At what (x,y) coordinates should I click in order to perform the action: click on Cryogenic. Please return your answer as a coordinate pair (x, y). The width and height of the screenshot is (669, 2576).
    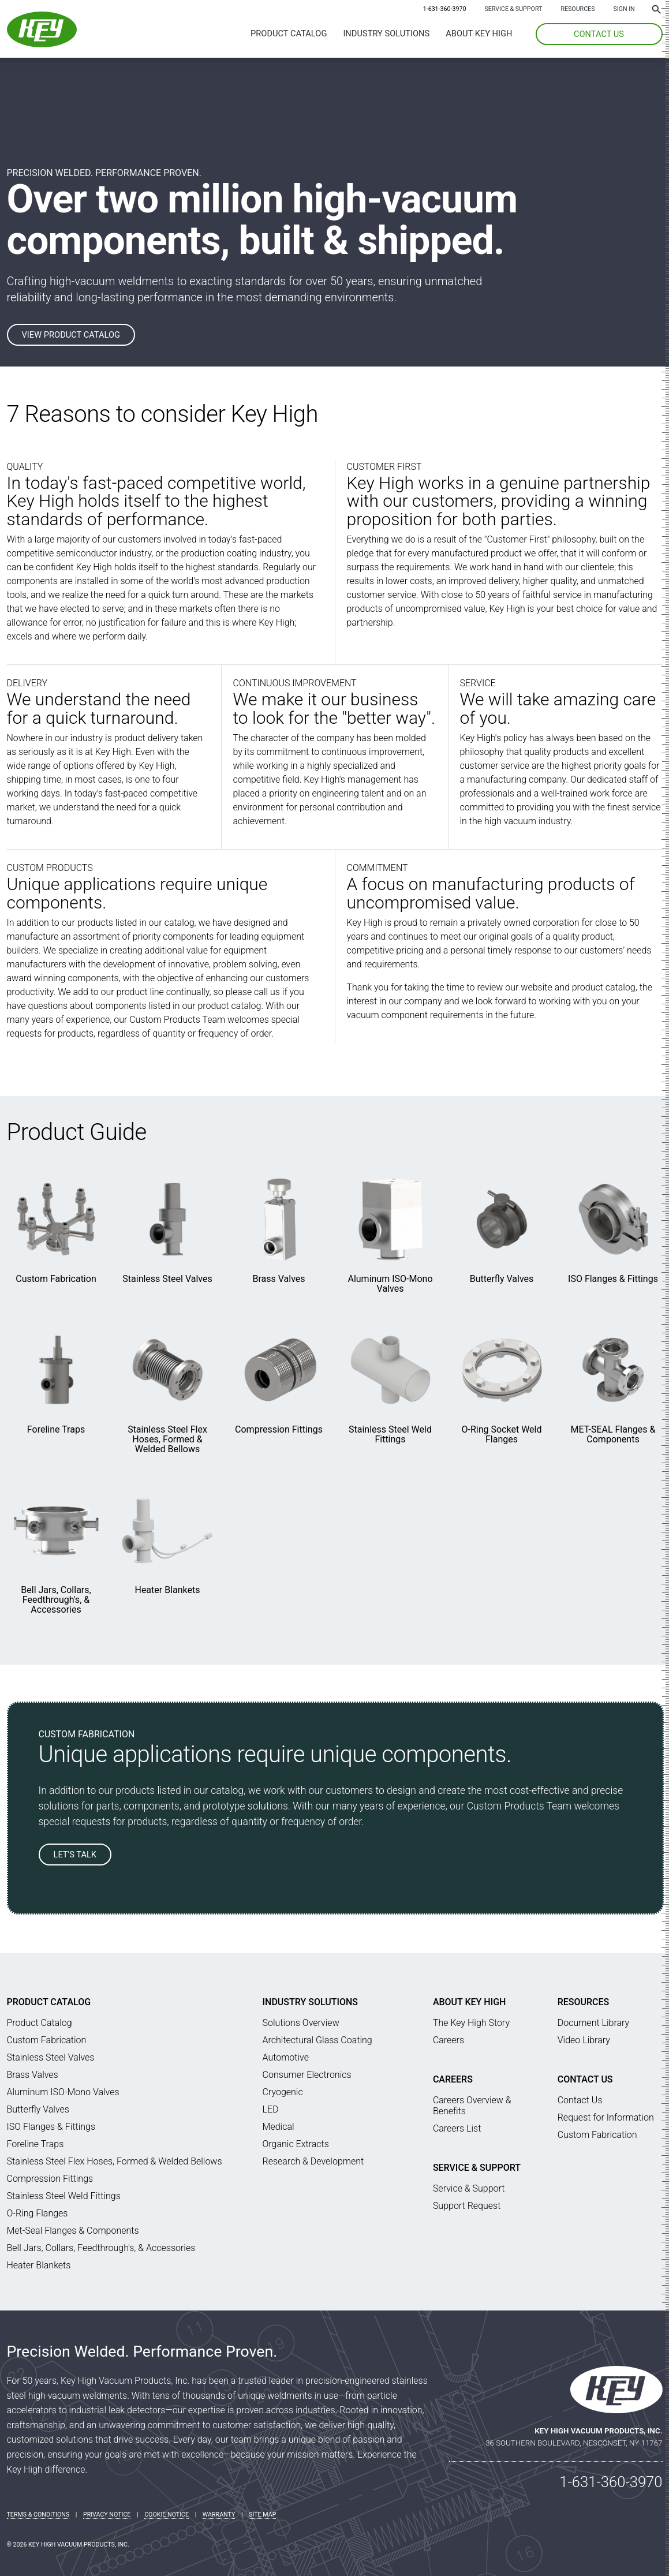
    Looking at the image, I should click on (283, 2092).